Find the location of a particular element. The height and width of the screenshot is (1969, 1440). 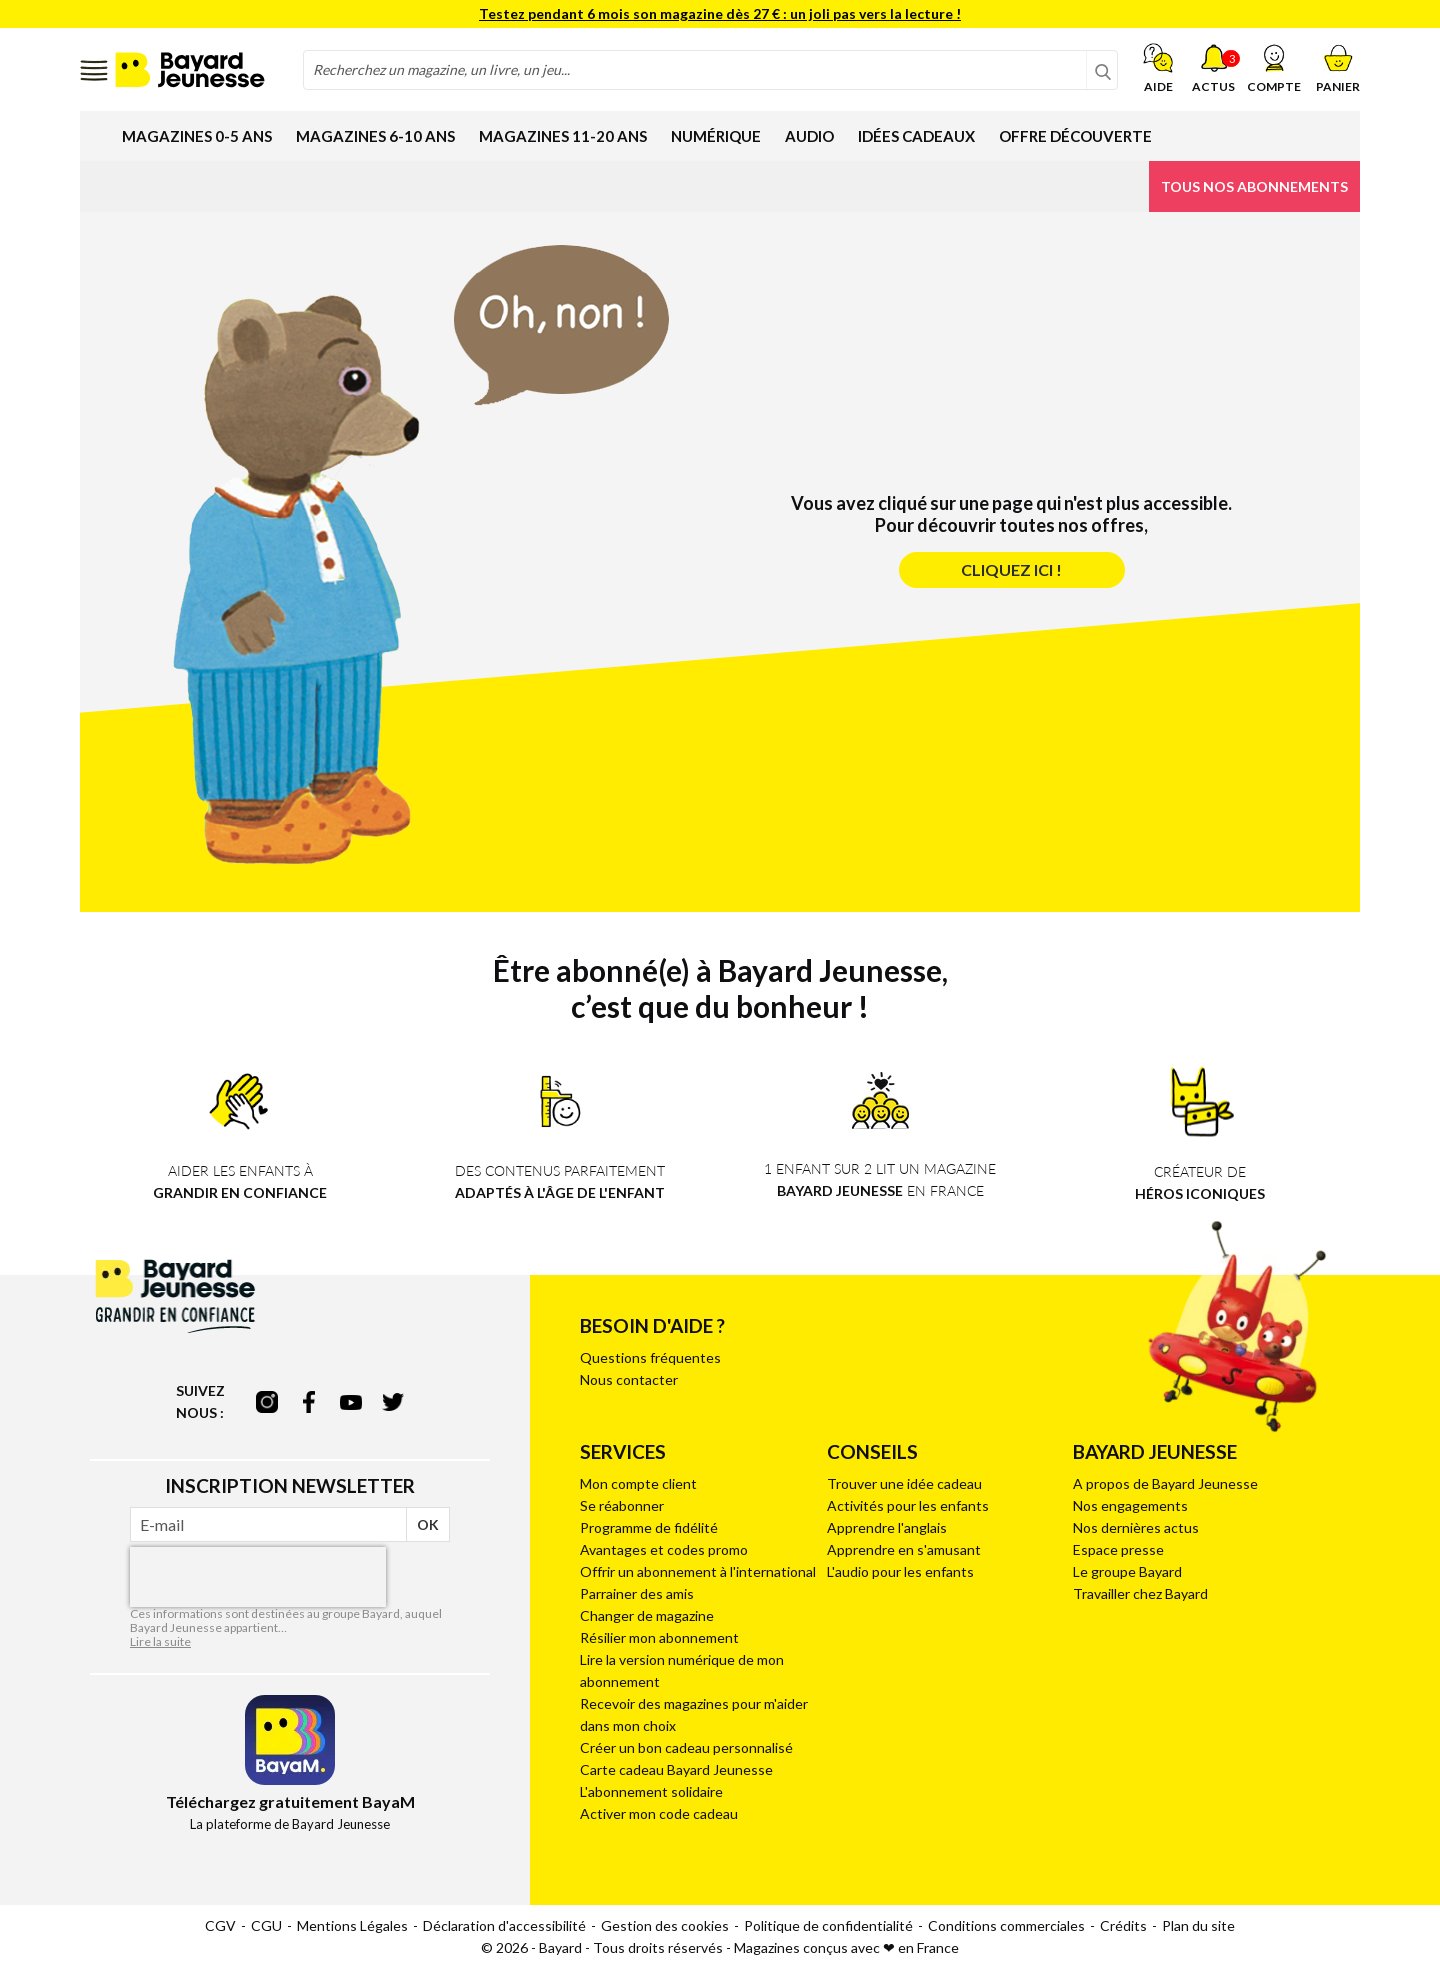

Crédits is located at coordinates (1123, 1925).